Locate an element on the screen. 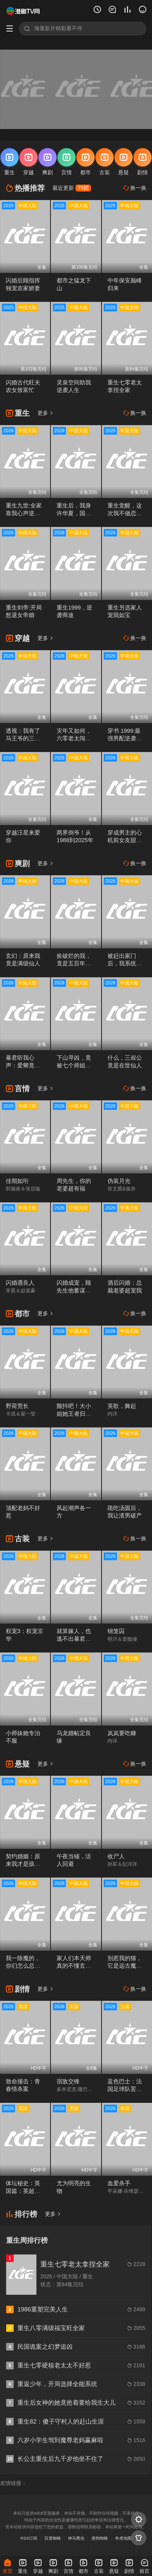  穿书 1999:最强男配逆袭人生 is located at coordinates (124, 738).